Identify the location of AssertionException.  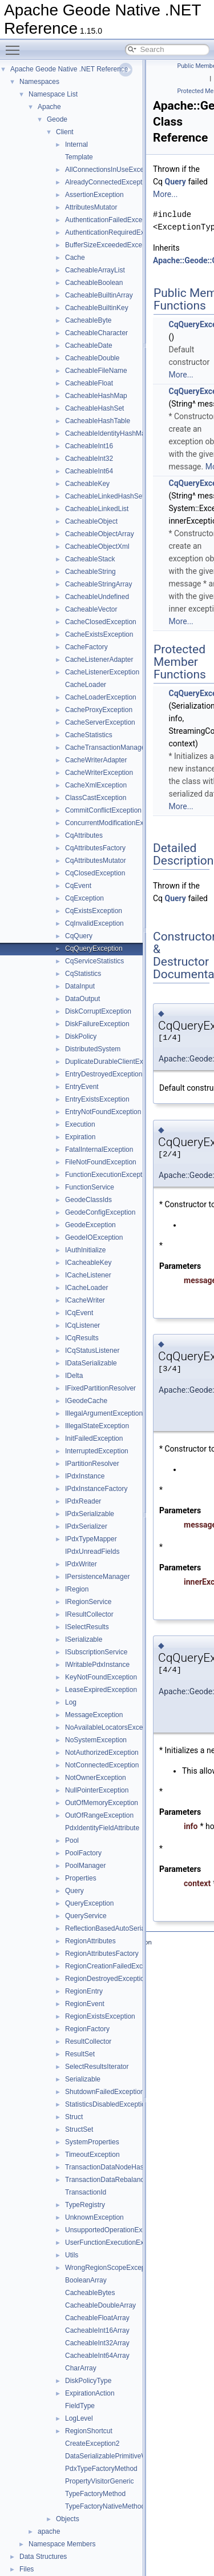
(94, 195).